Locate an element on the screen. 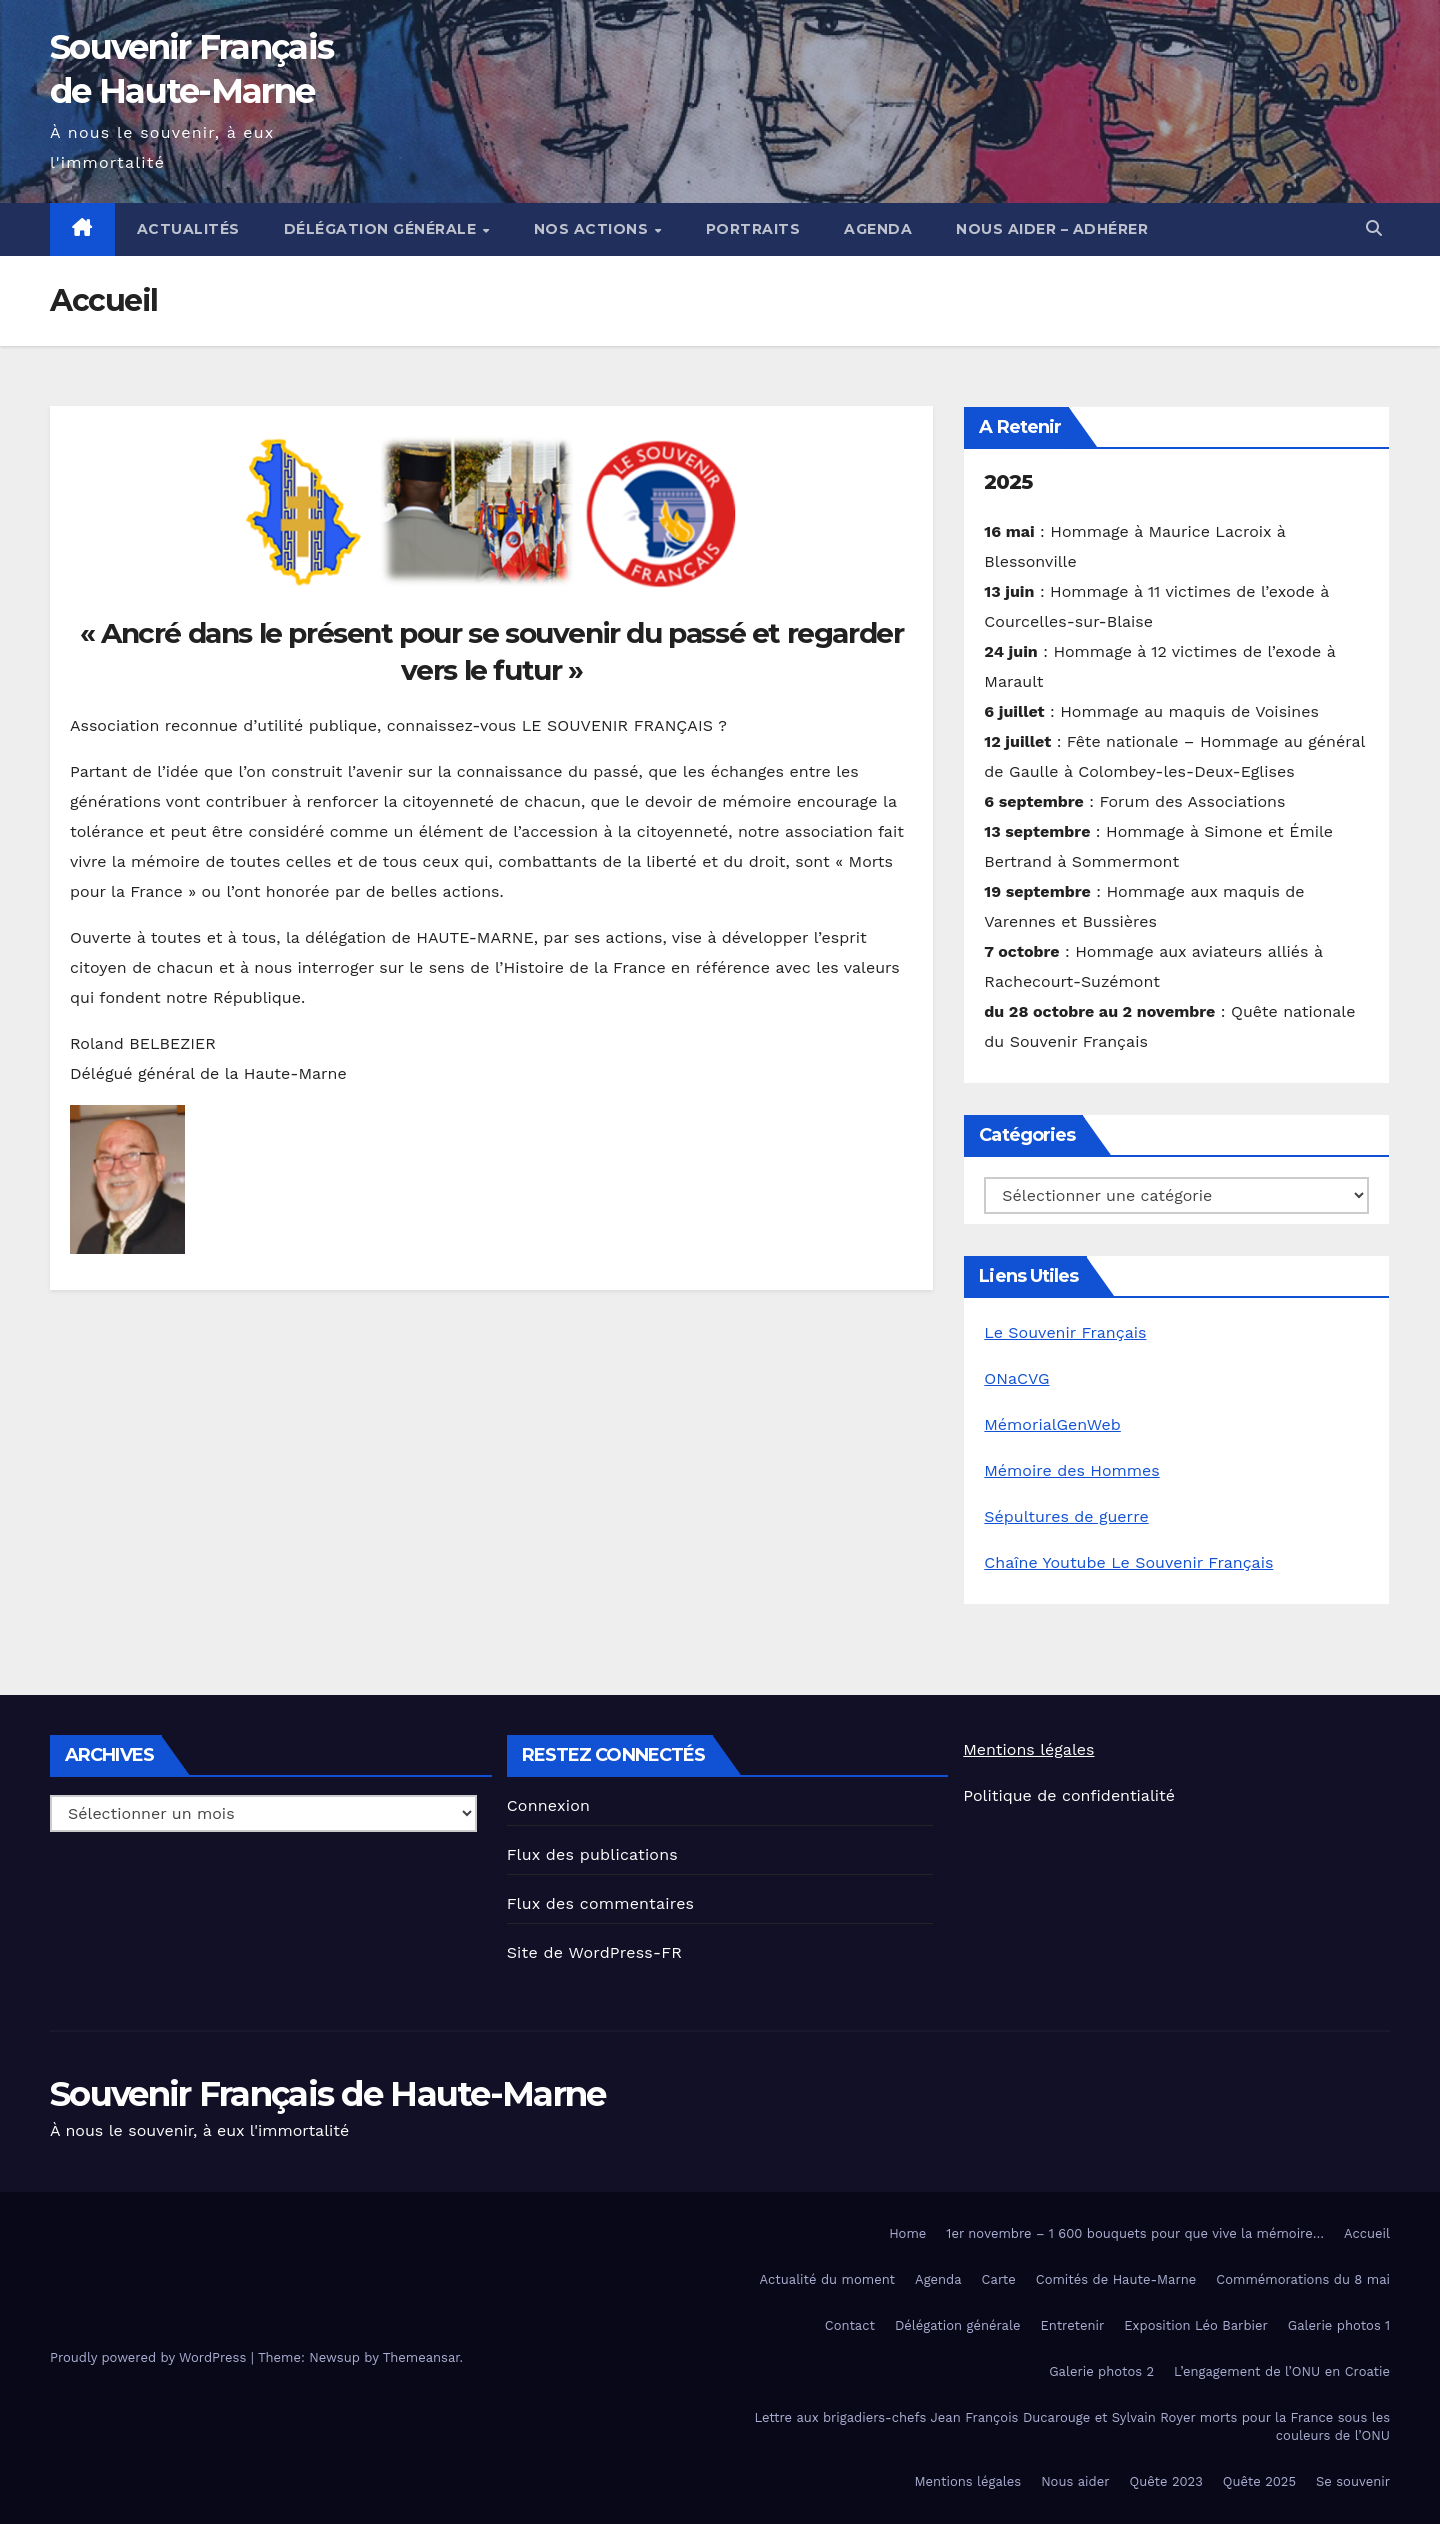  Portraits is located at coordinates (753, 229).